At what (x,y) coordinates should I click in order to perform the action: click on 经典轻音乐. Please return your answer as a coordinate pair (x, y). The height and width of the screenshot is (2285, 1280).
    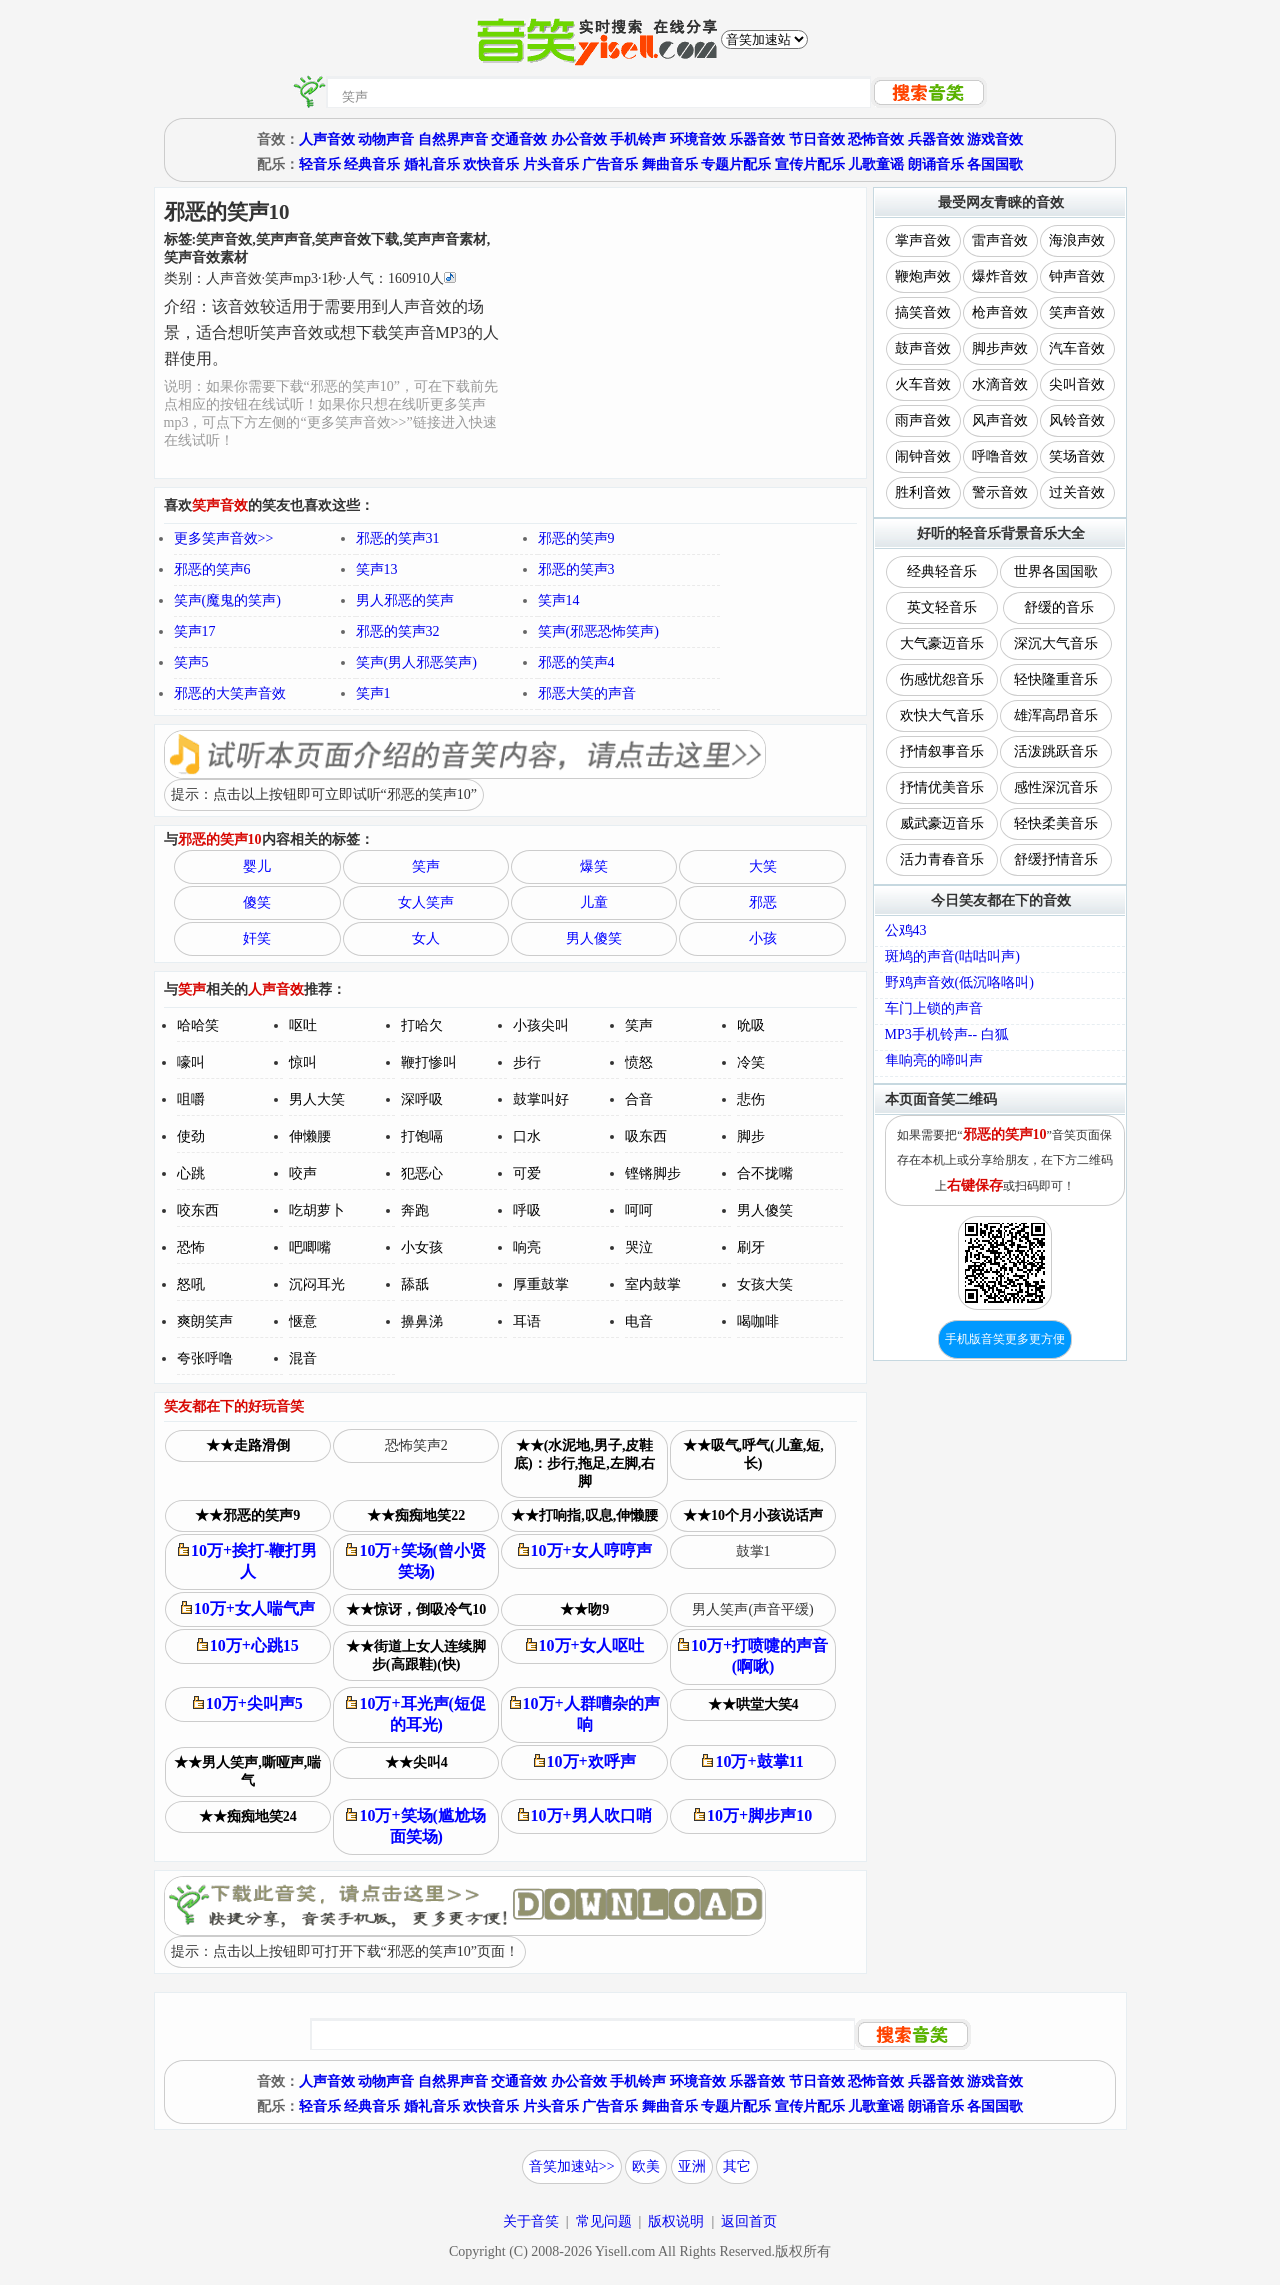
    Looking at the image, I should click on (942, 571).